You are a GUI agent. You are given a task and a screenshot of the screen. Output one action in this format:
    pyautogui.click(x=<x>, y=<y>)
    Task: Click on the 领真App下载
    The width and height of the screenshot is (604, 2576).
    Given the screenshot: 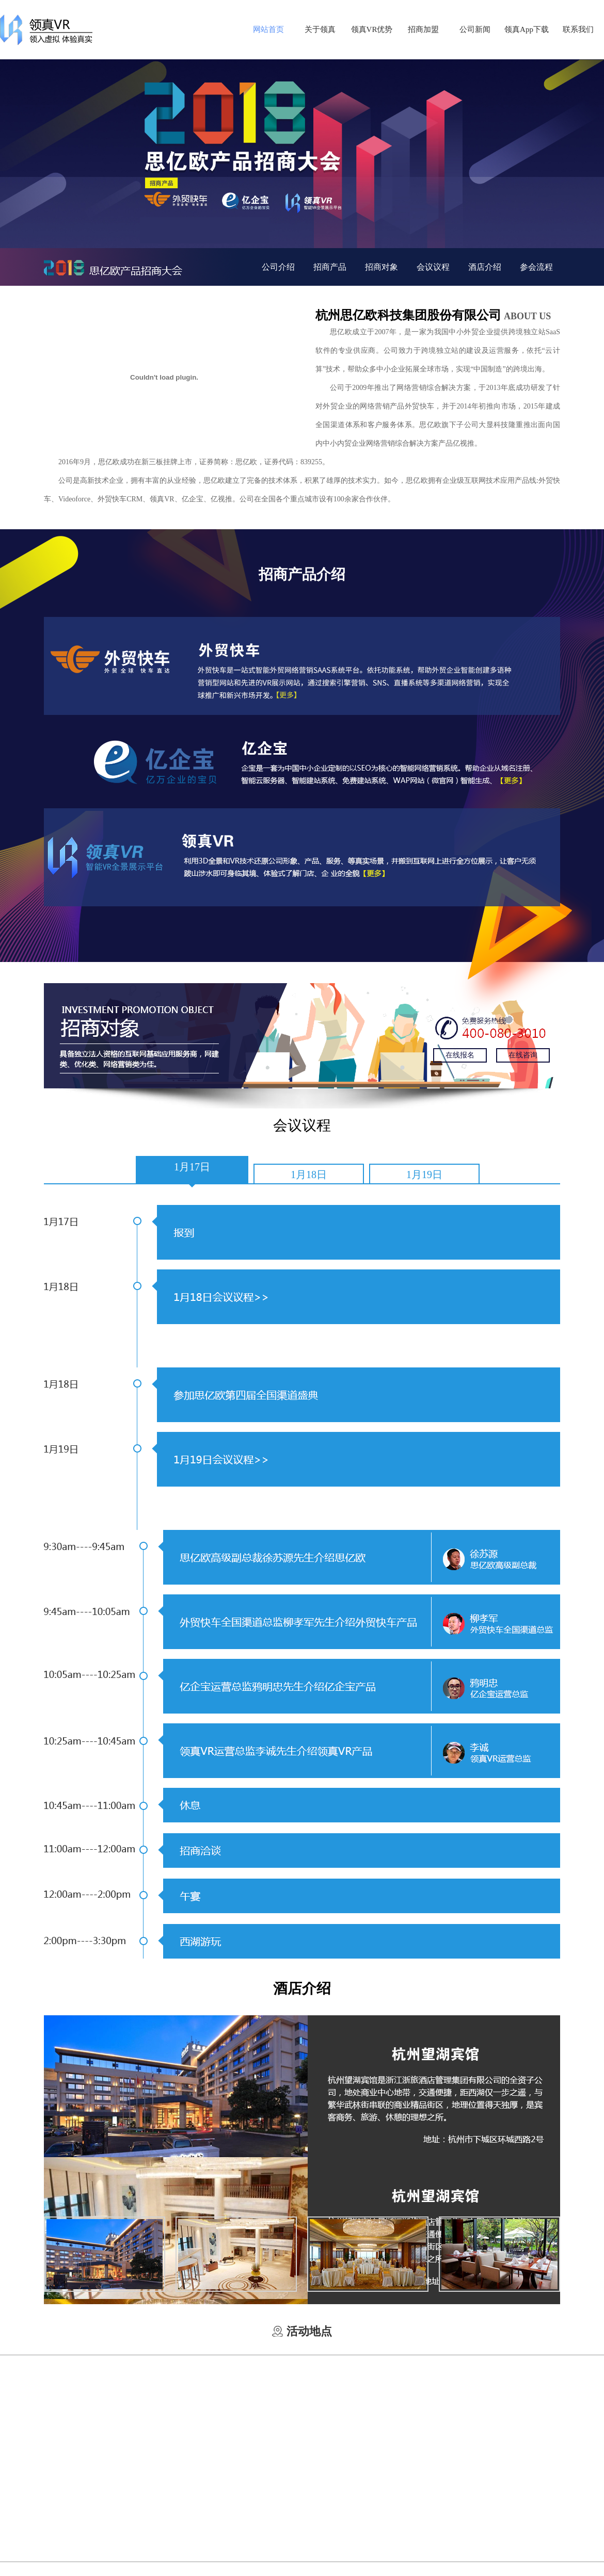 What is the action you would take?
    pyautogui.click(x=526, y=29)
    